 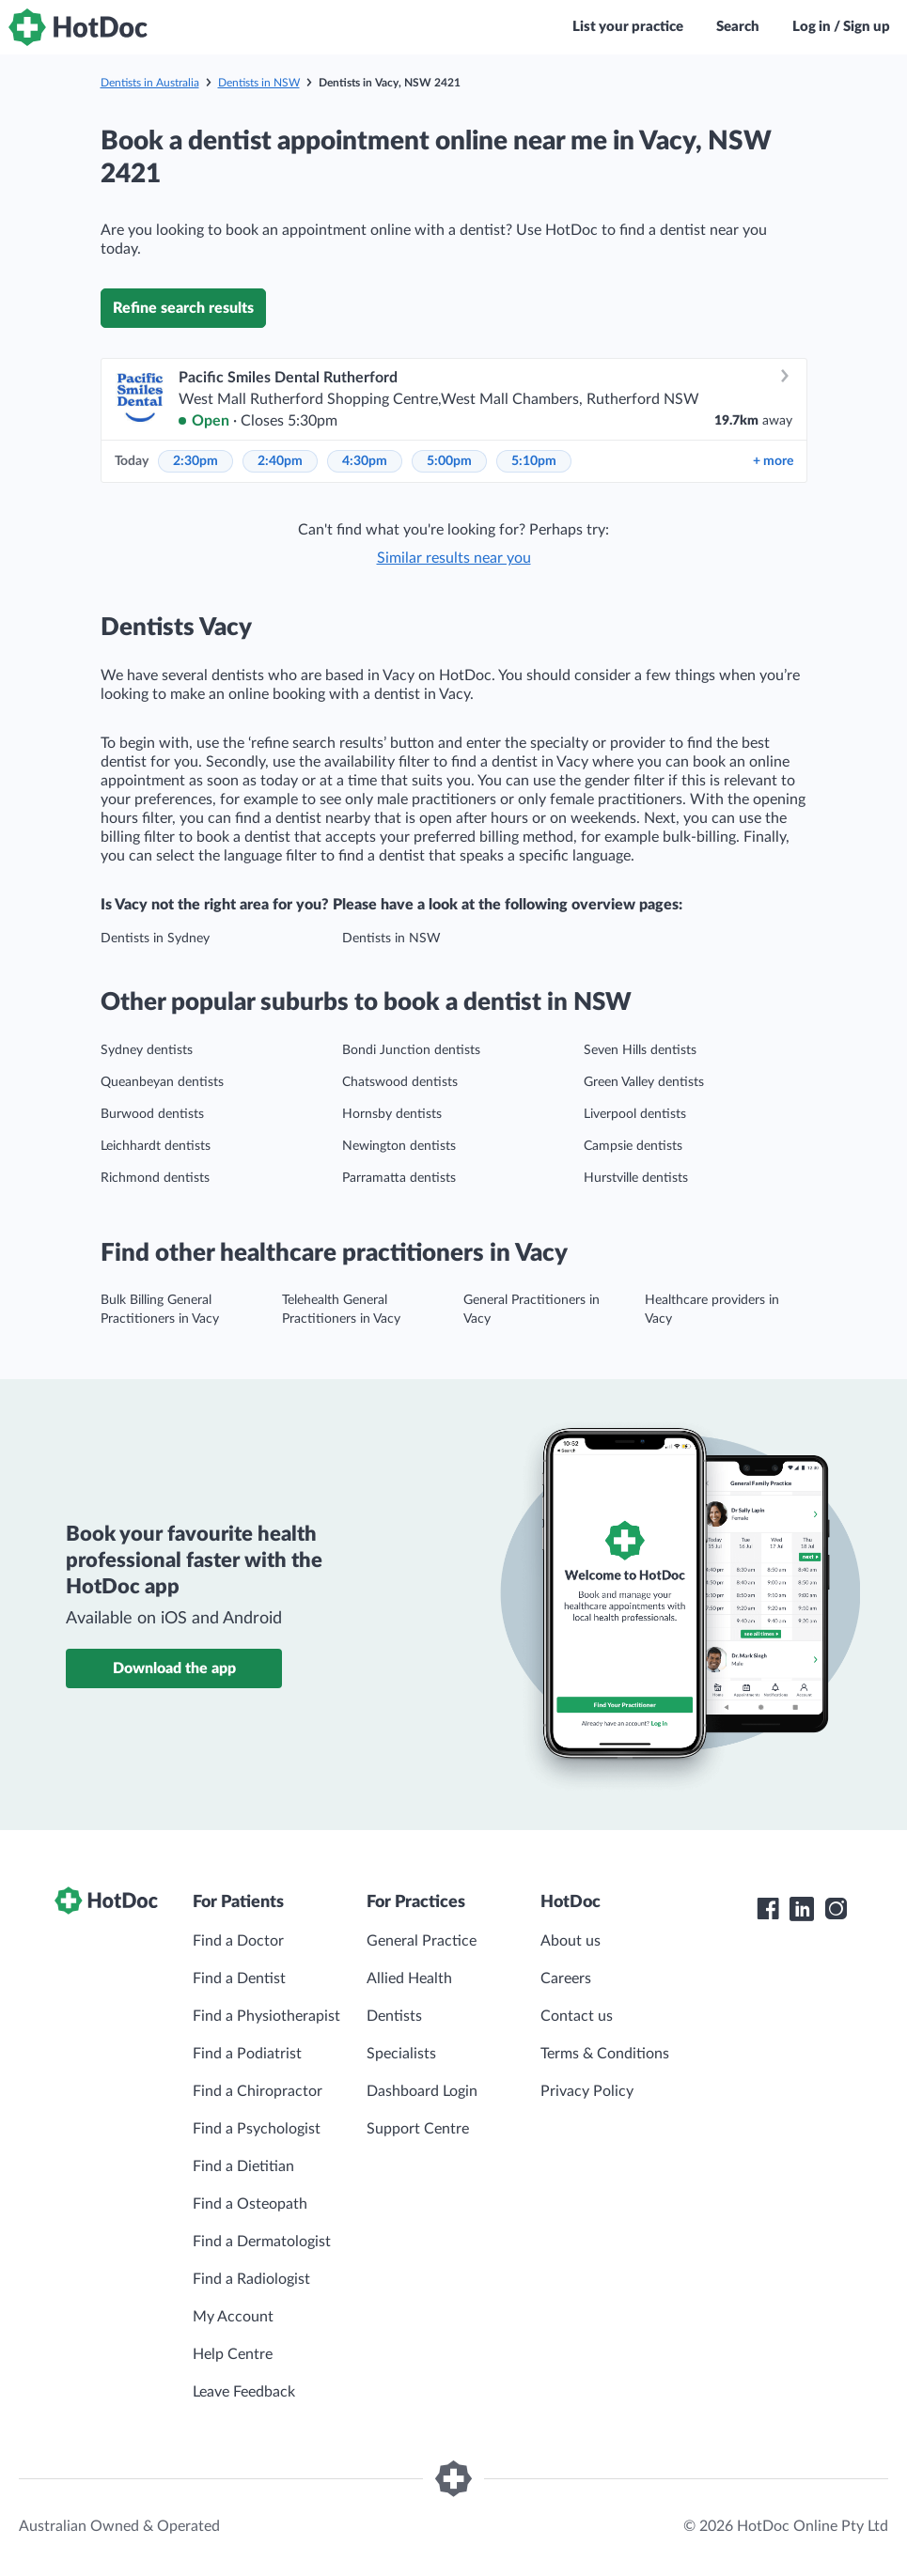 What do you see at coordinates (633, 1146) in the screenshot?
I see `Campsie dentists` at bounding box center [633, 1146].